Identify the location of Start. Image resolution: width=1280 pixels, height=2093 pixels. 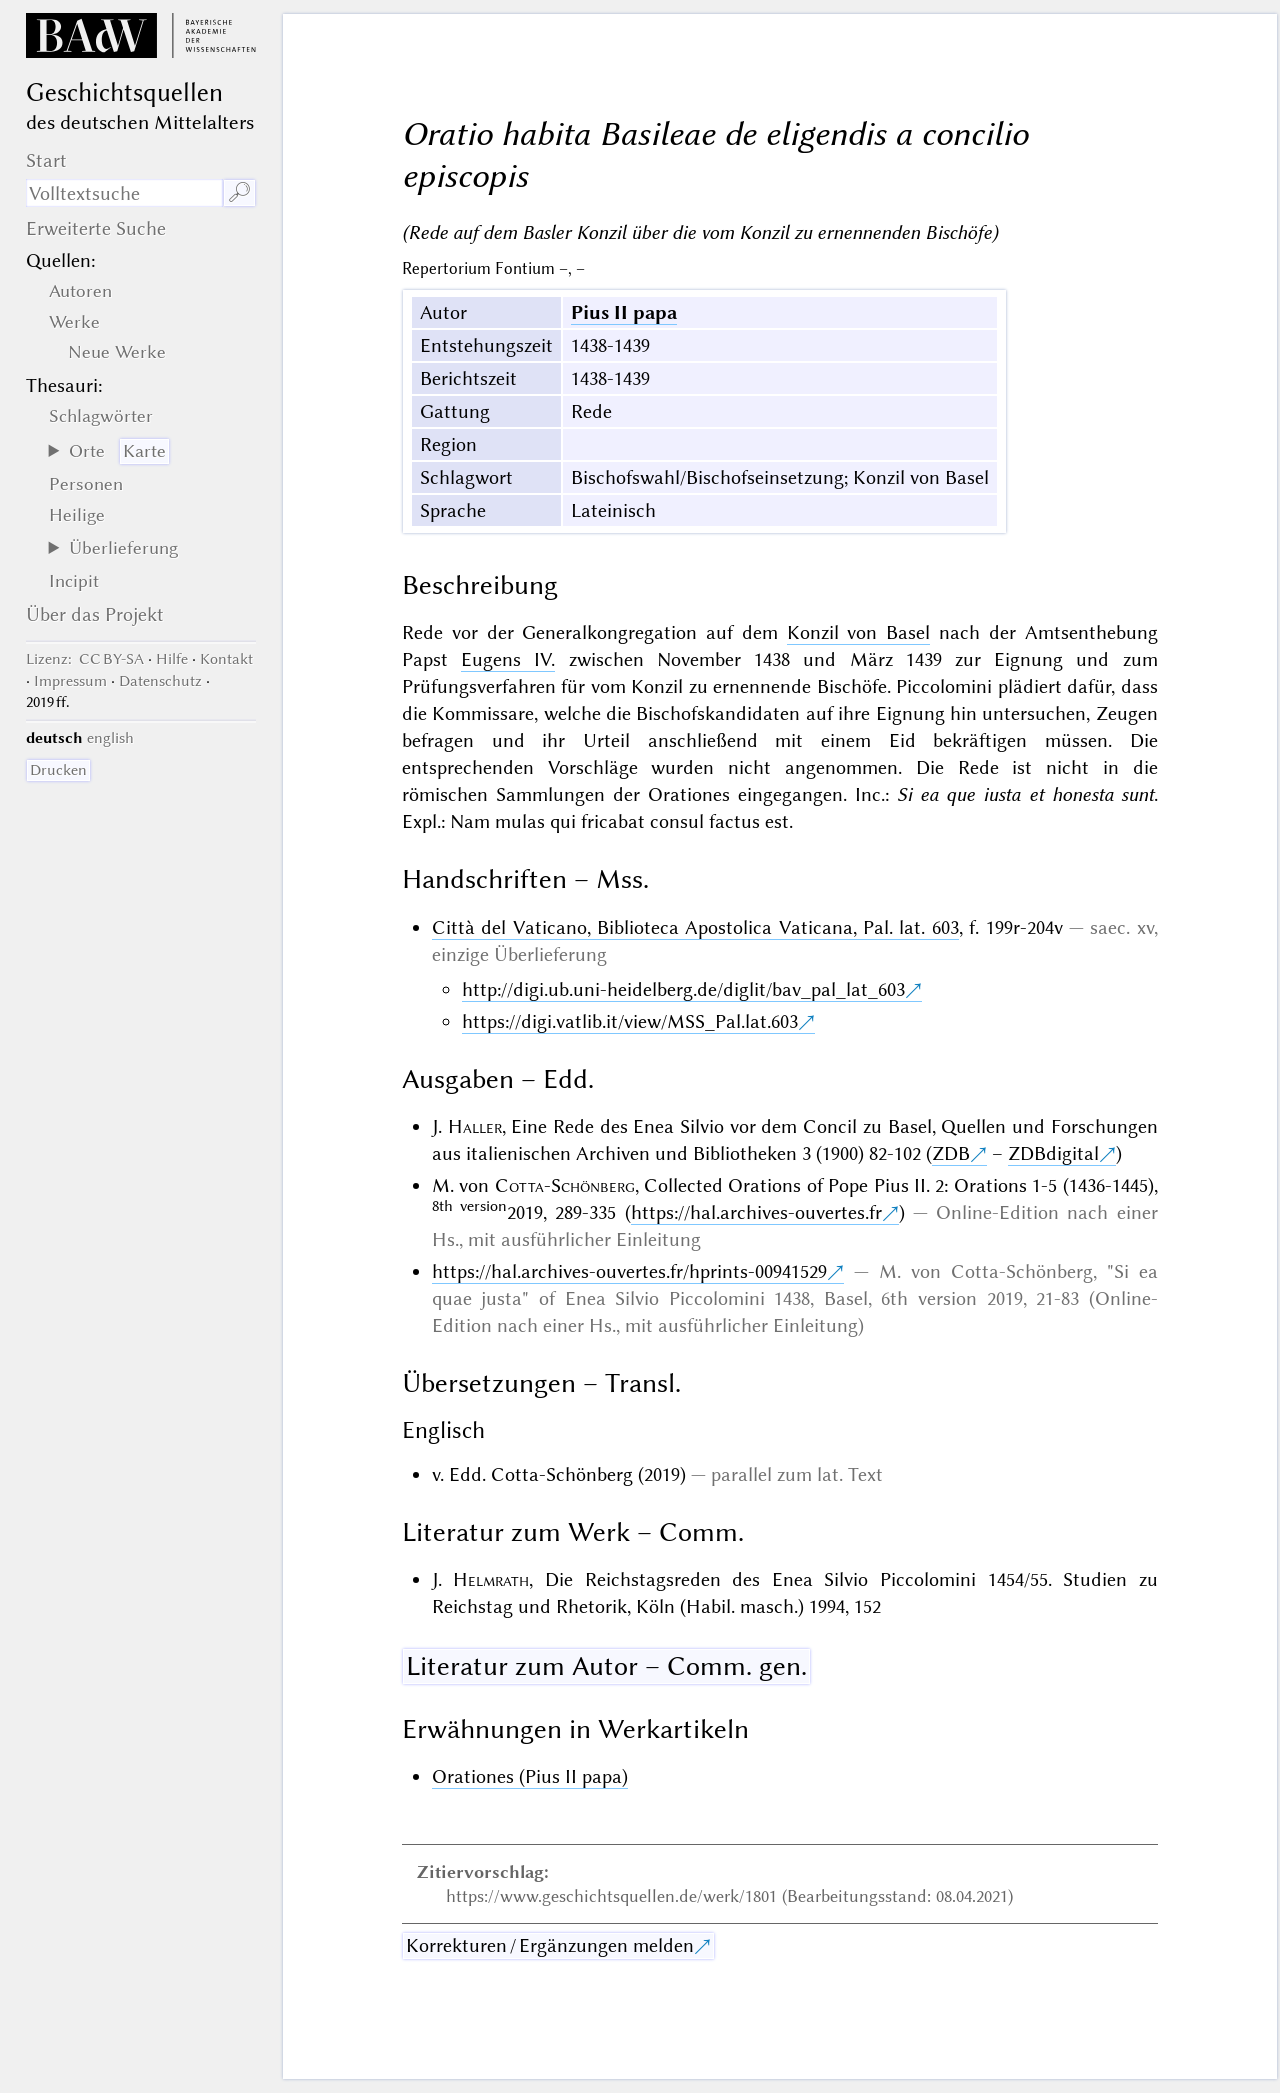
(46, 160).